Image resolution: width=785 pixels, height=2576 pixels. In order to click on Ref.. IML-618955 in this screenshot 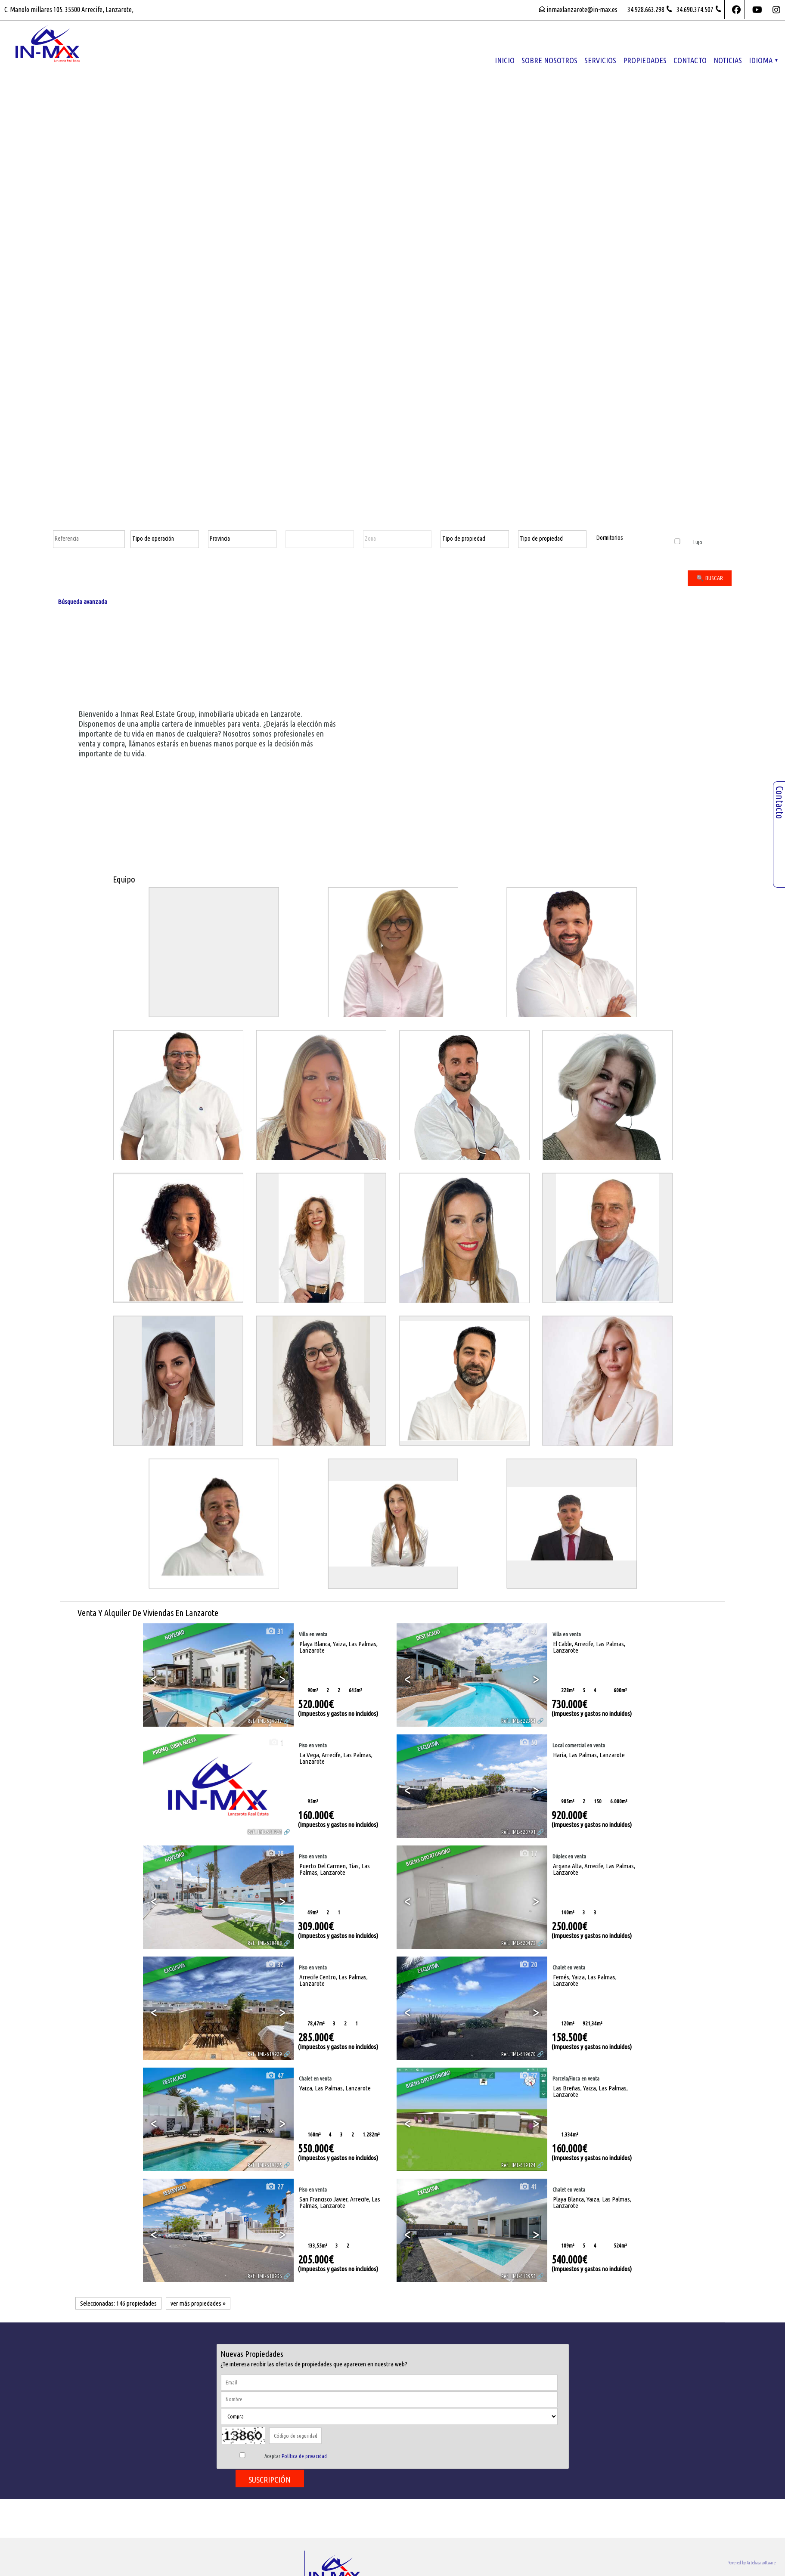, I will do `click(518, 2276)`.